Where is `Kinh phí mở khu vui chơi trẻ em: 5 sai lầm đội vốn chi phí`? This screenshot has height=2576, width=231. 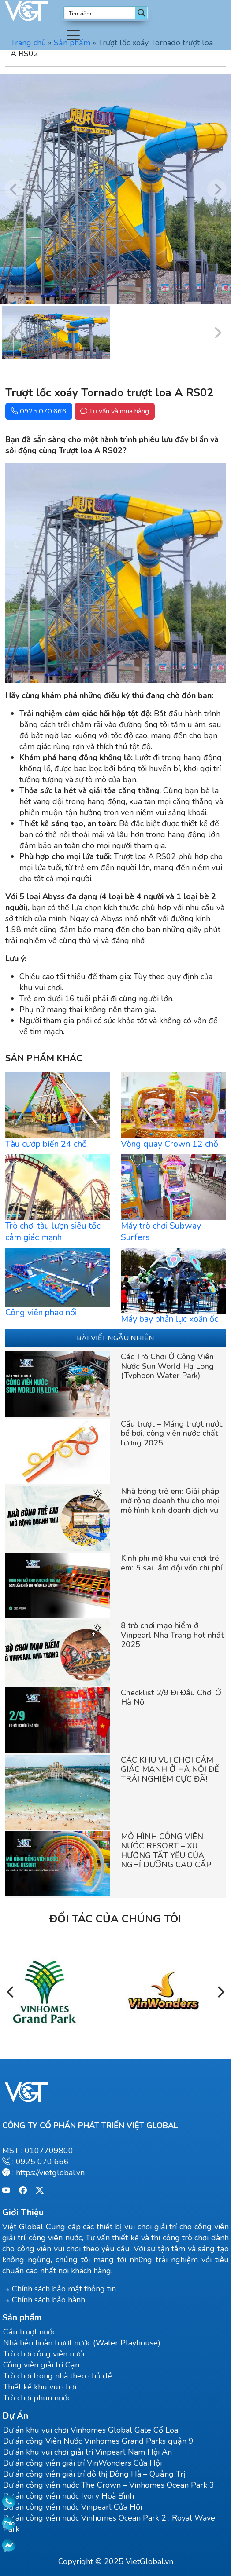 Kinh phí mở khu vui chơi trẻ em: 5 sai lầm đội vốn chi phí is located at coordinates (171, 1563).